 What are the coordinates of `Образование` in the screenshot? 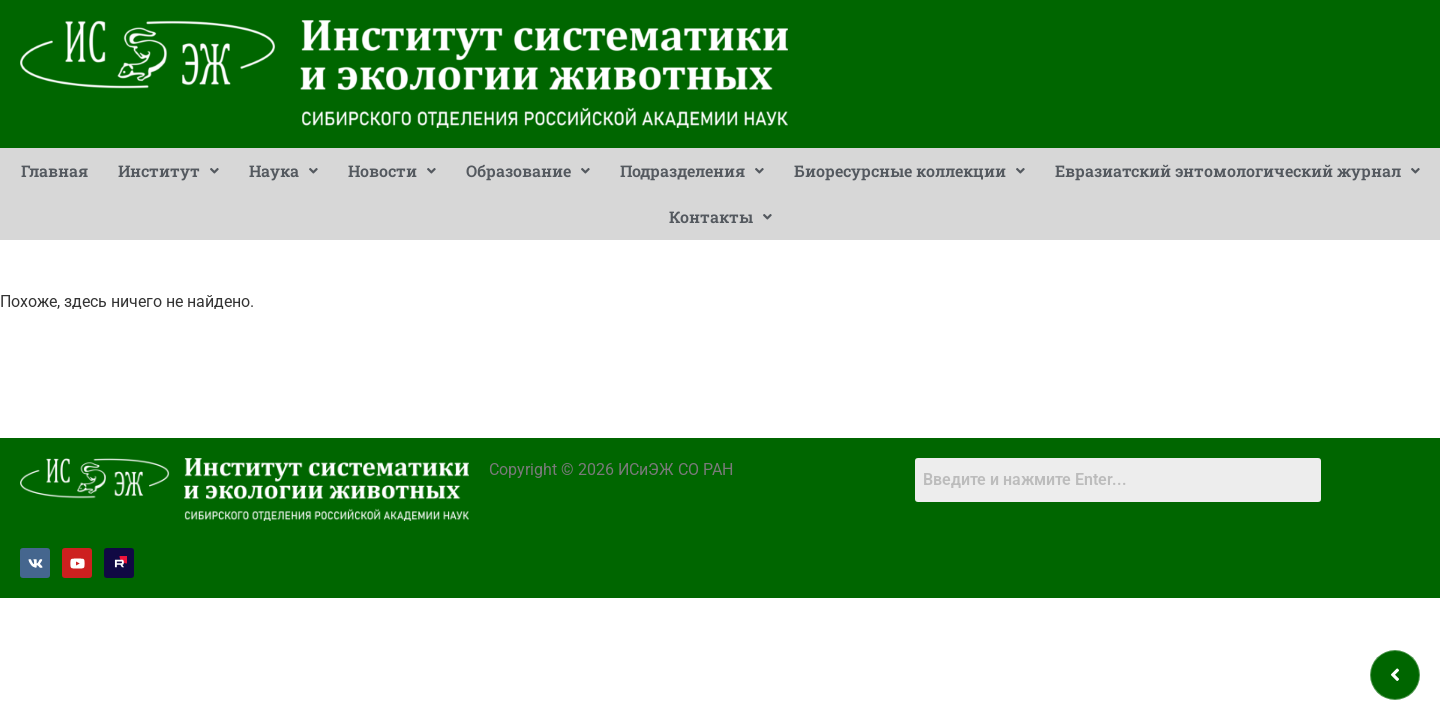 It's located at (528, 170).